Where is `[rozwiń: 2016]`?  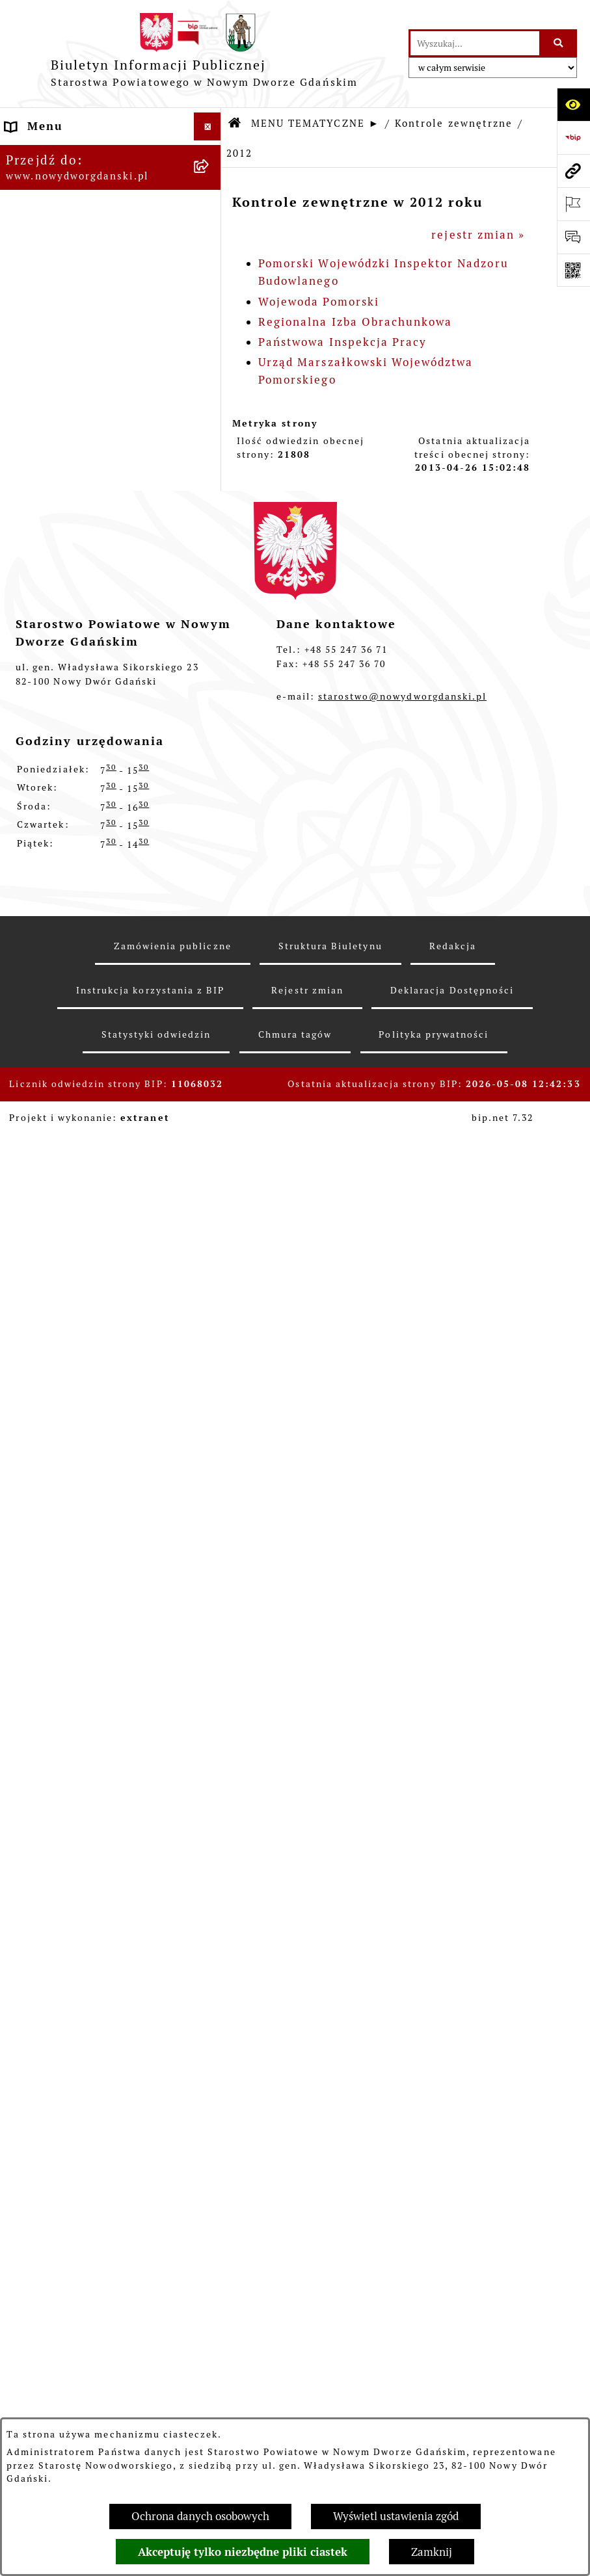
[rozwiń: 2016] is located at coordinates (210, 1340).